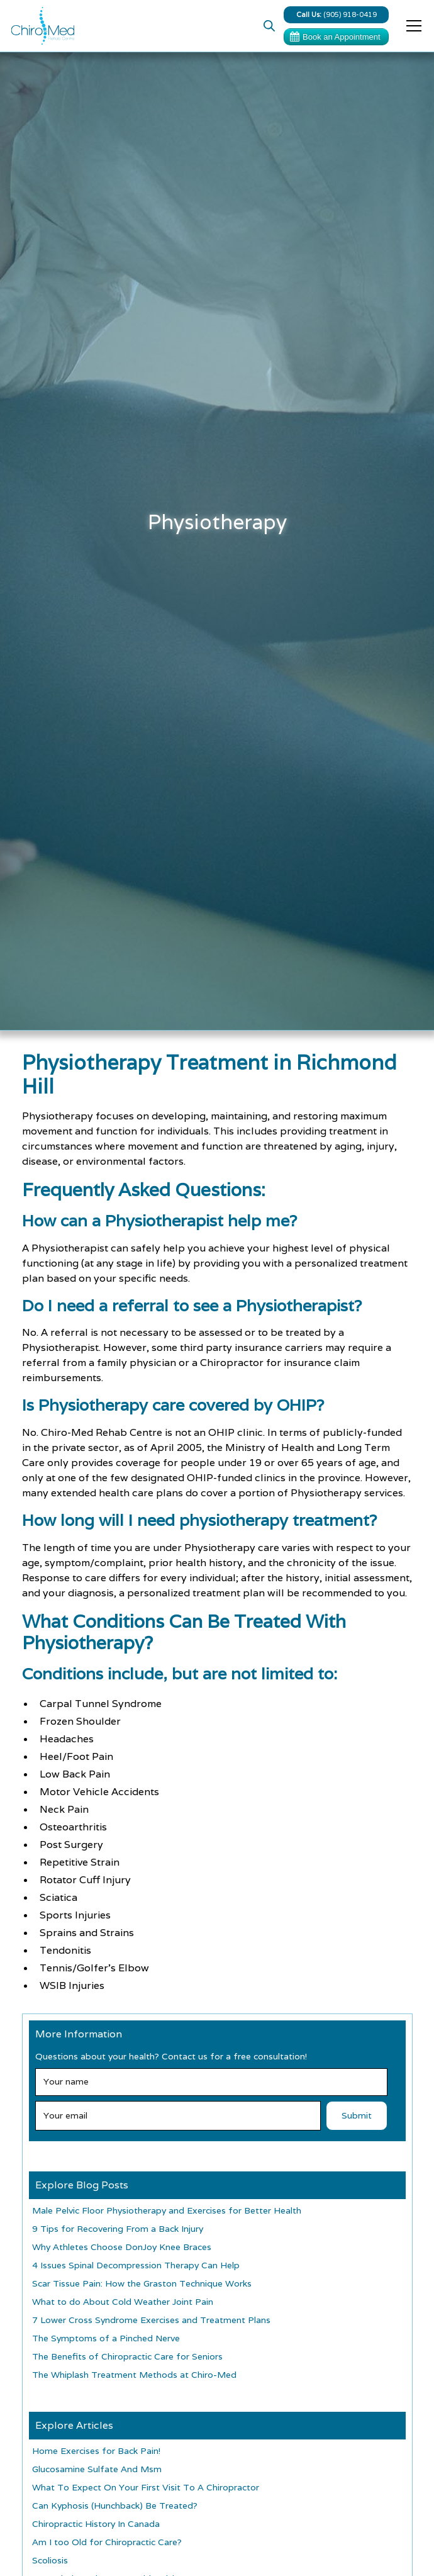 Image resolution: width=434 pixels, height=2576 pixels. Describe the element at coordinates (39, 26) in the screenshot. I see `[home]` at that location.